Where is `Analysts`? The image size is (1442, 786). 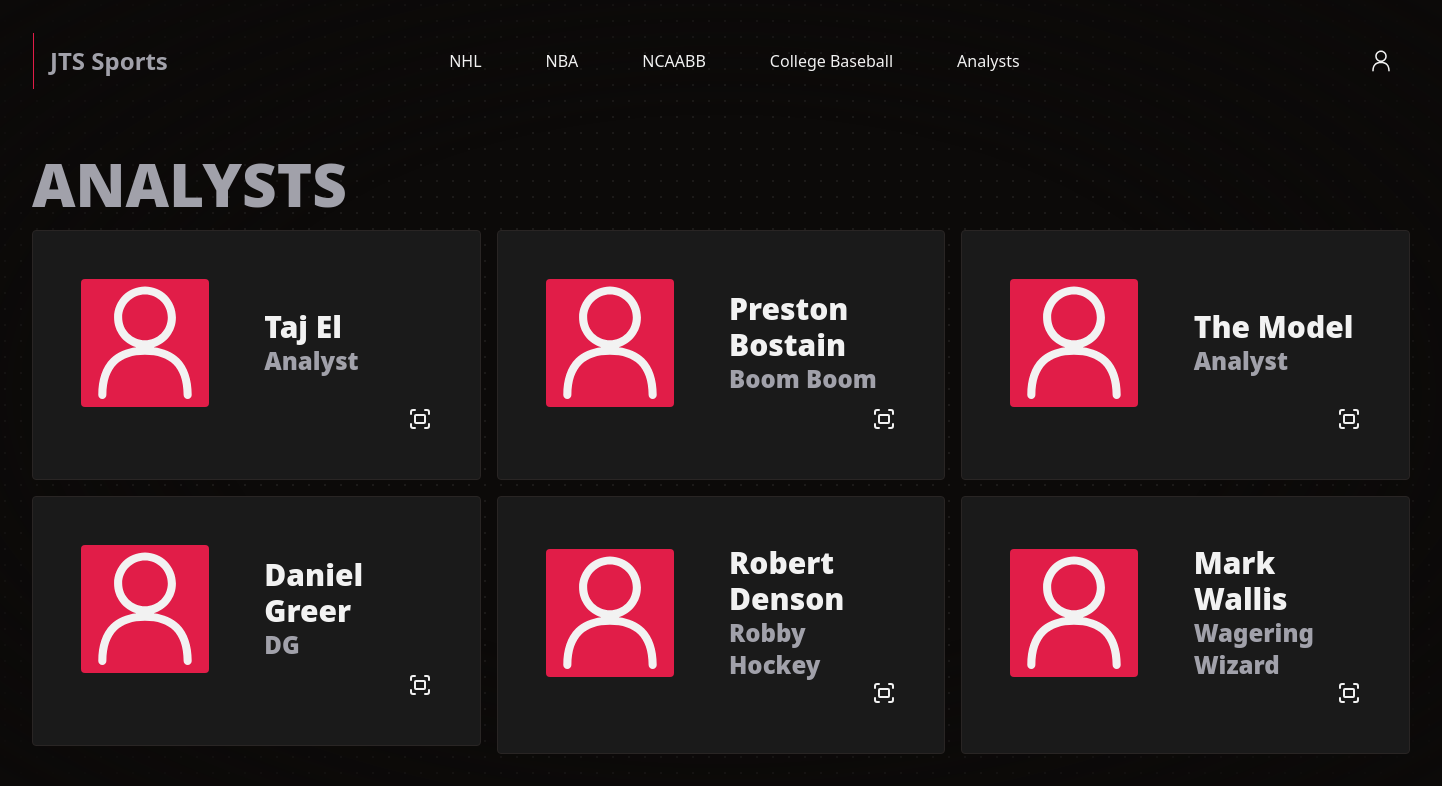 Analysts is located at coordinates (988, 61).